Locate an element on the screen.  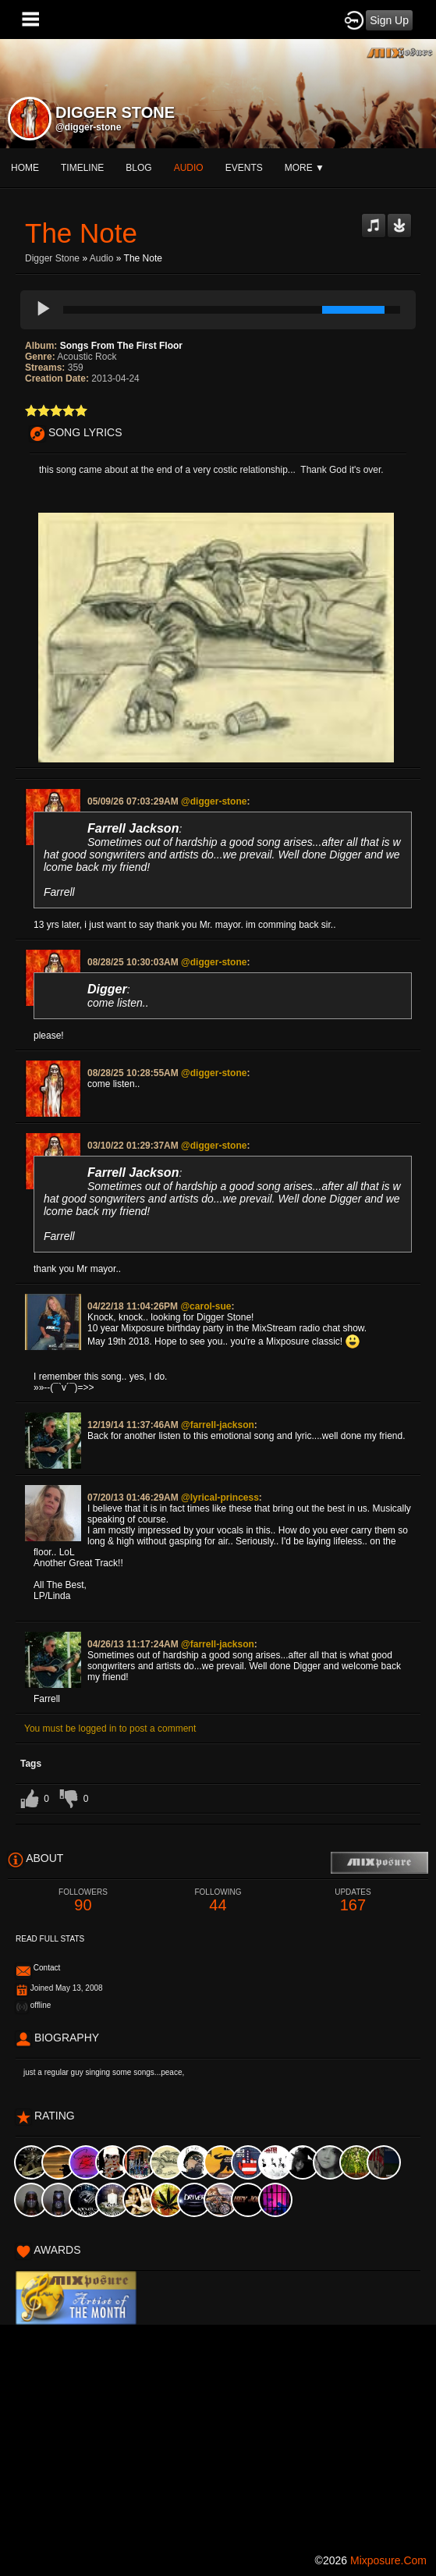
blog is located at coordinates (138, 167).